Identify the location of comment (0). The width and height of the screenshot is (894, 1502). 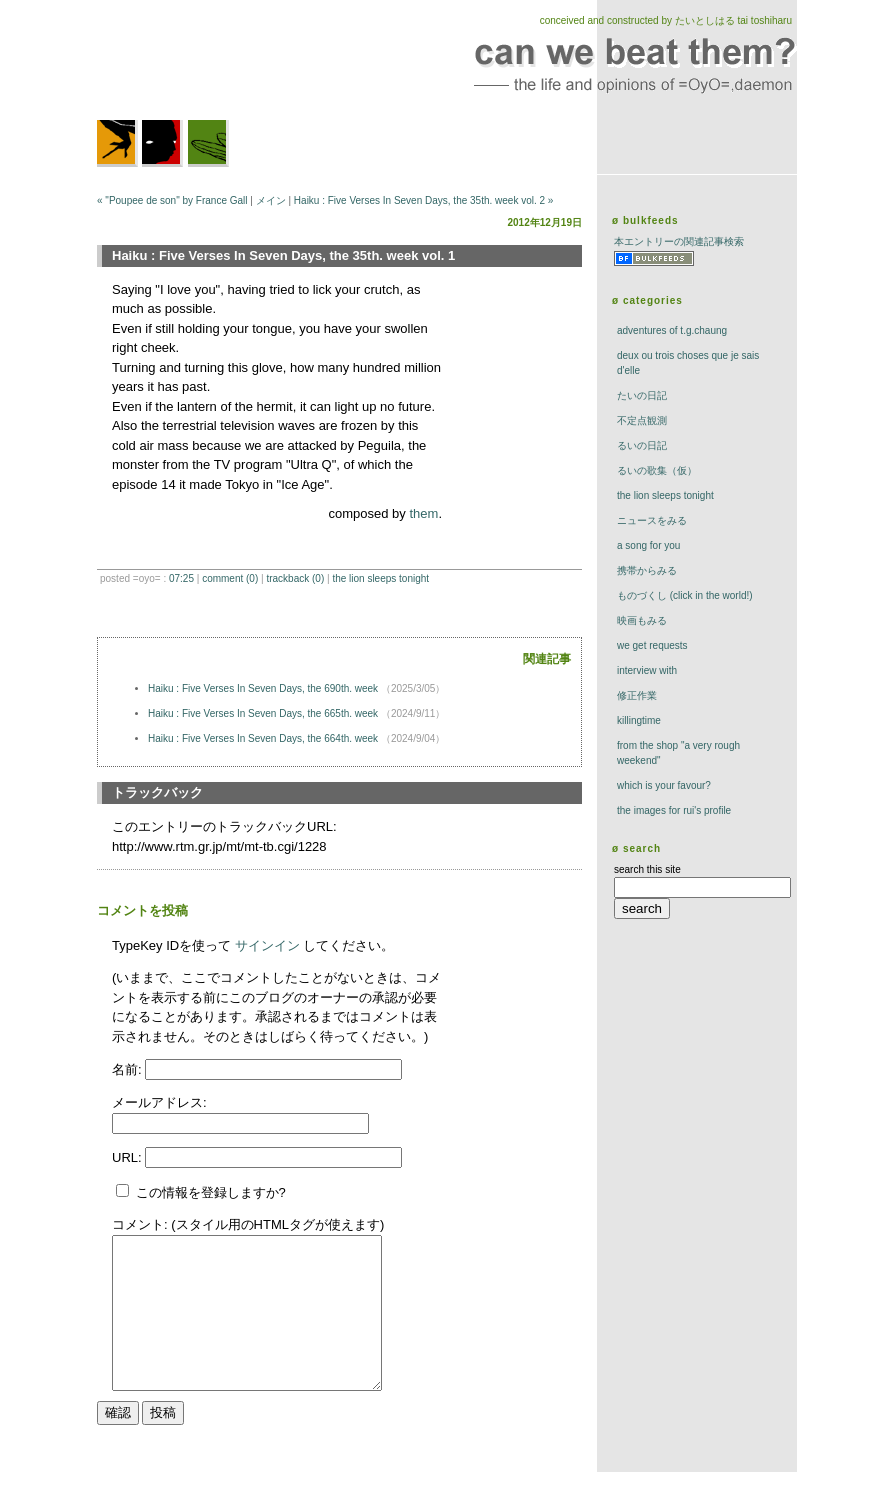
(230, 578).